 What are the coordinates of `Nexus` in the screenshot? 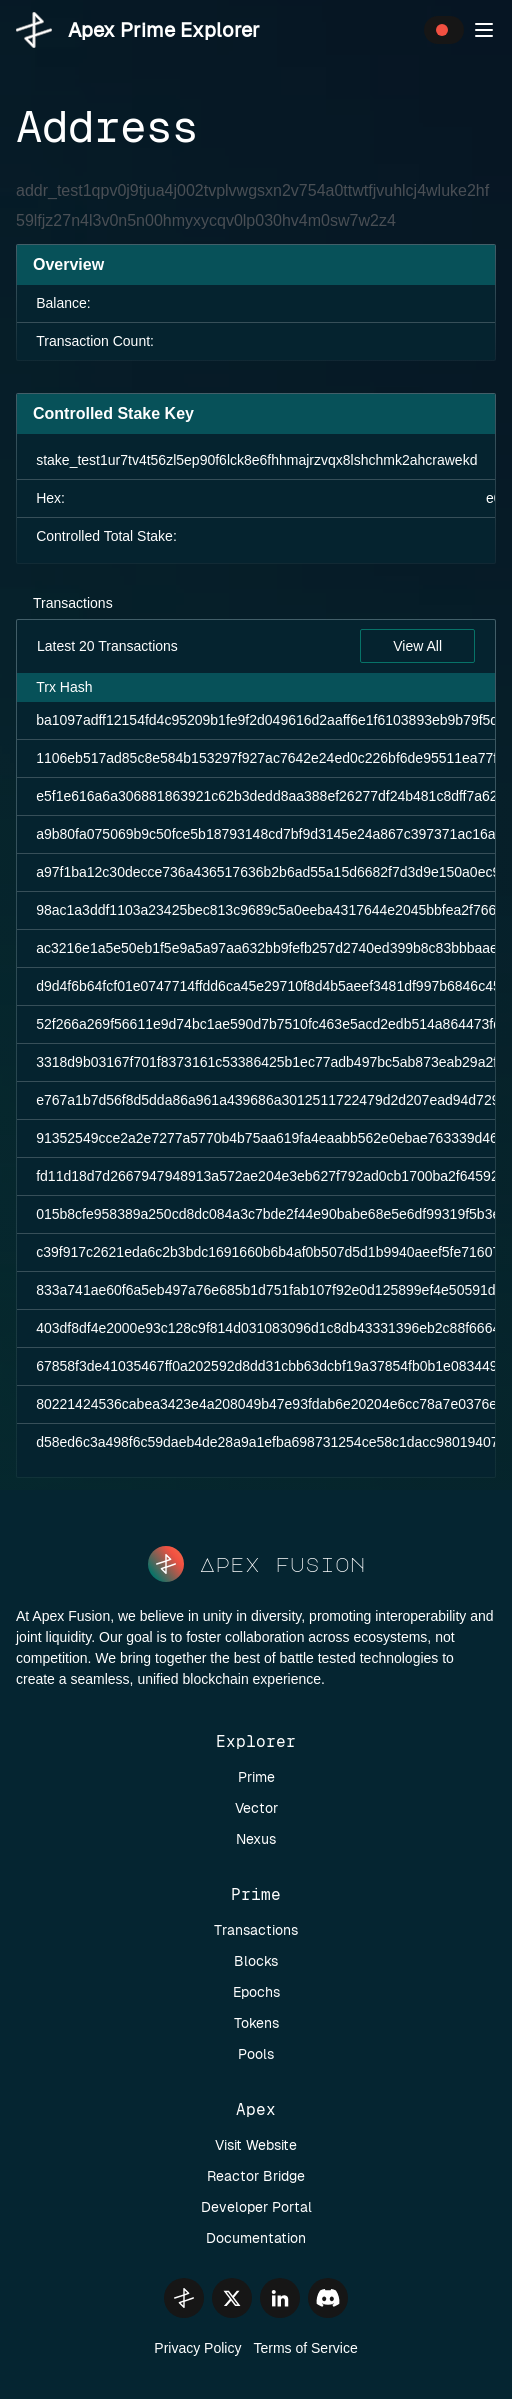 It's located at (256, 1839).